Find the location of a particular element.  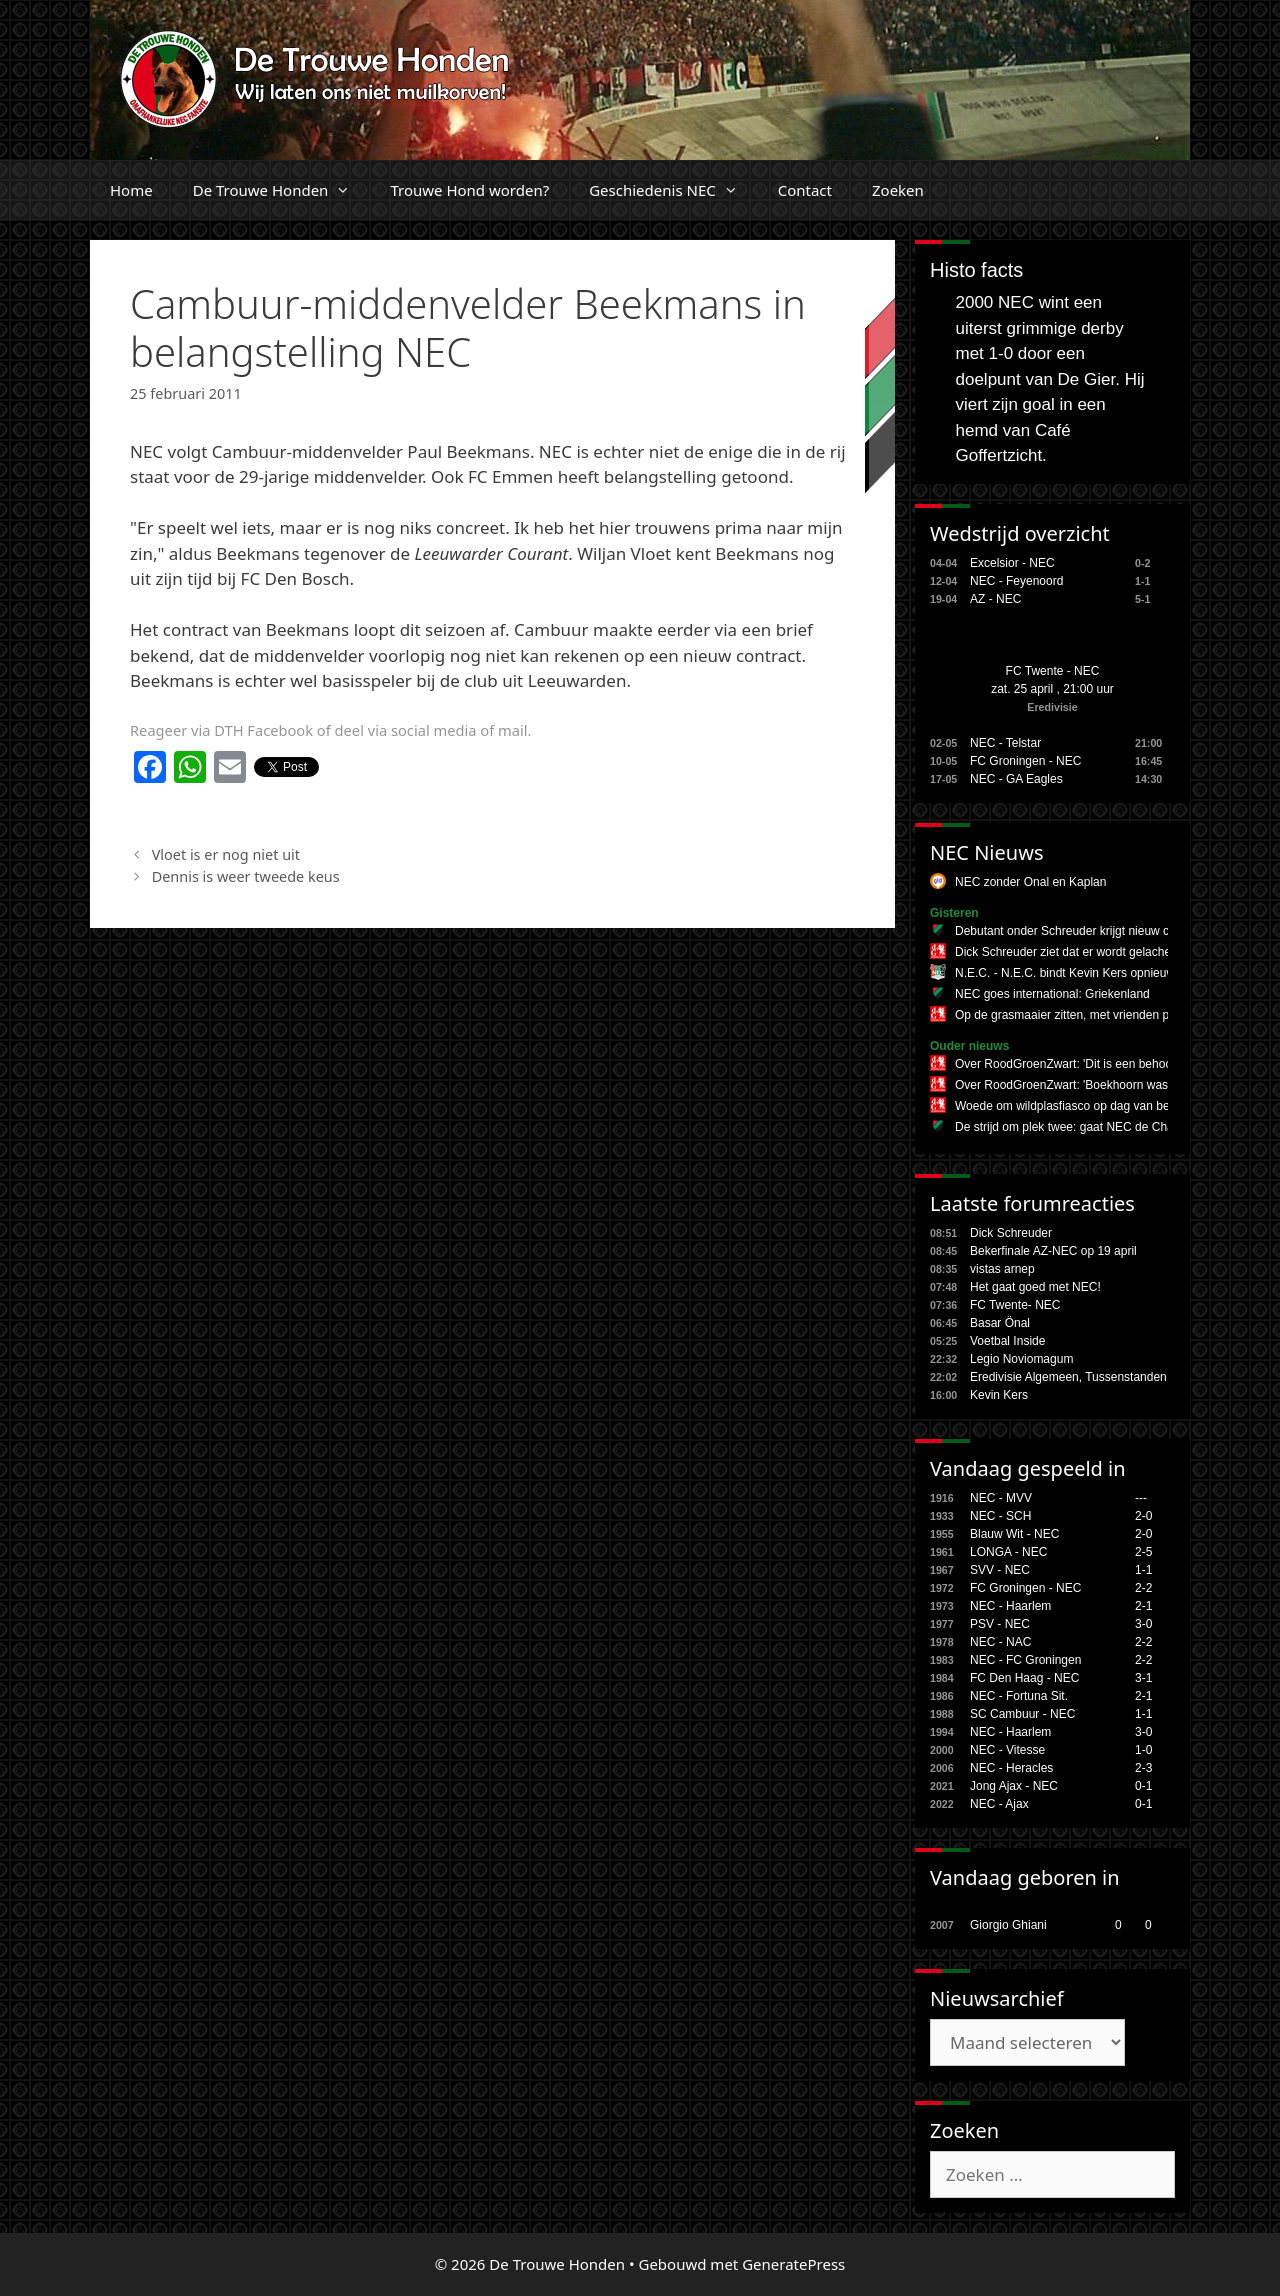

Contact is located at coordinates (805, 190).